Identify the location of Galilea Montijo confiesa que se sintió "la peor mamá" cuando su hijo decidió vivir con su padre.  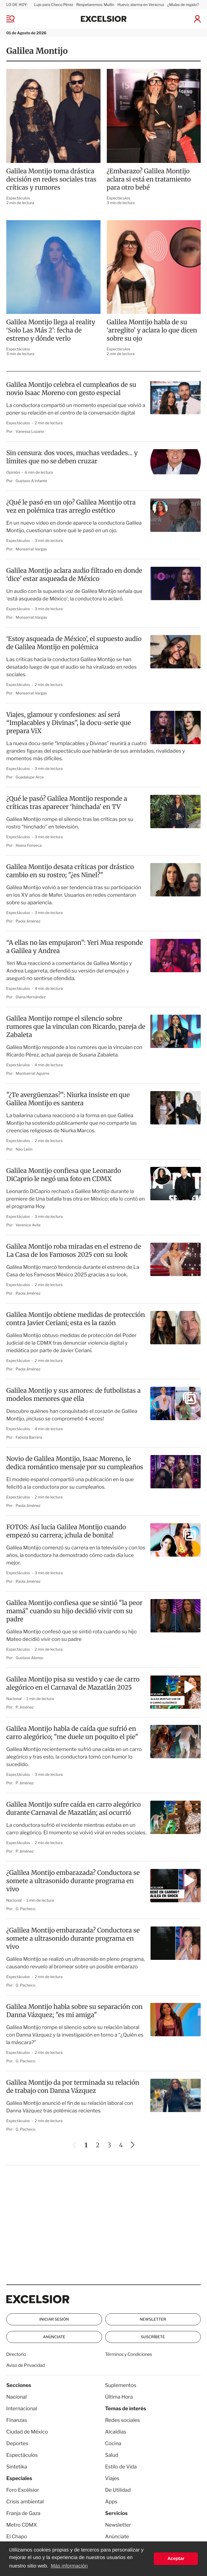
(74, 1611).